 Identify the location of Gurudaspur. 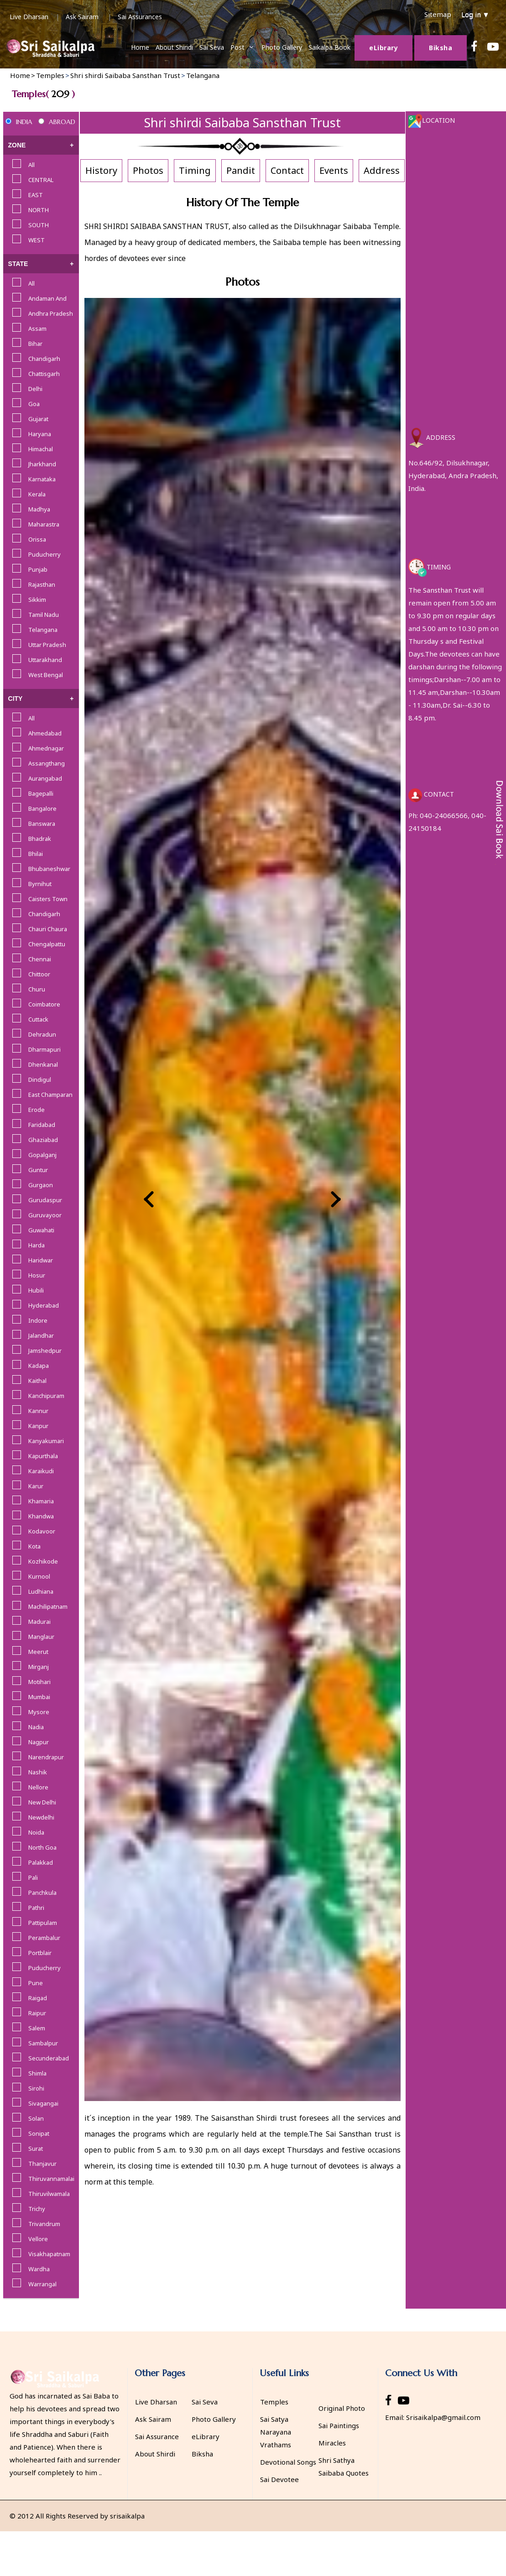
(45, 1200).